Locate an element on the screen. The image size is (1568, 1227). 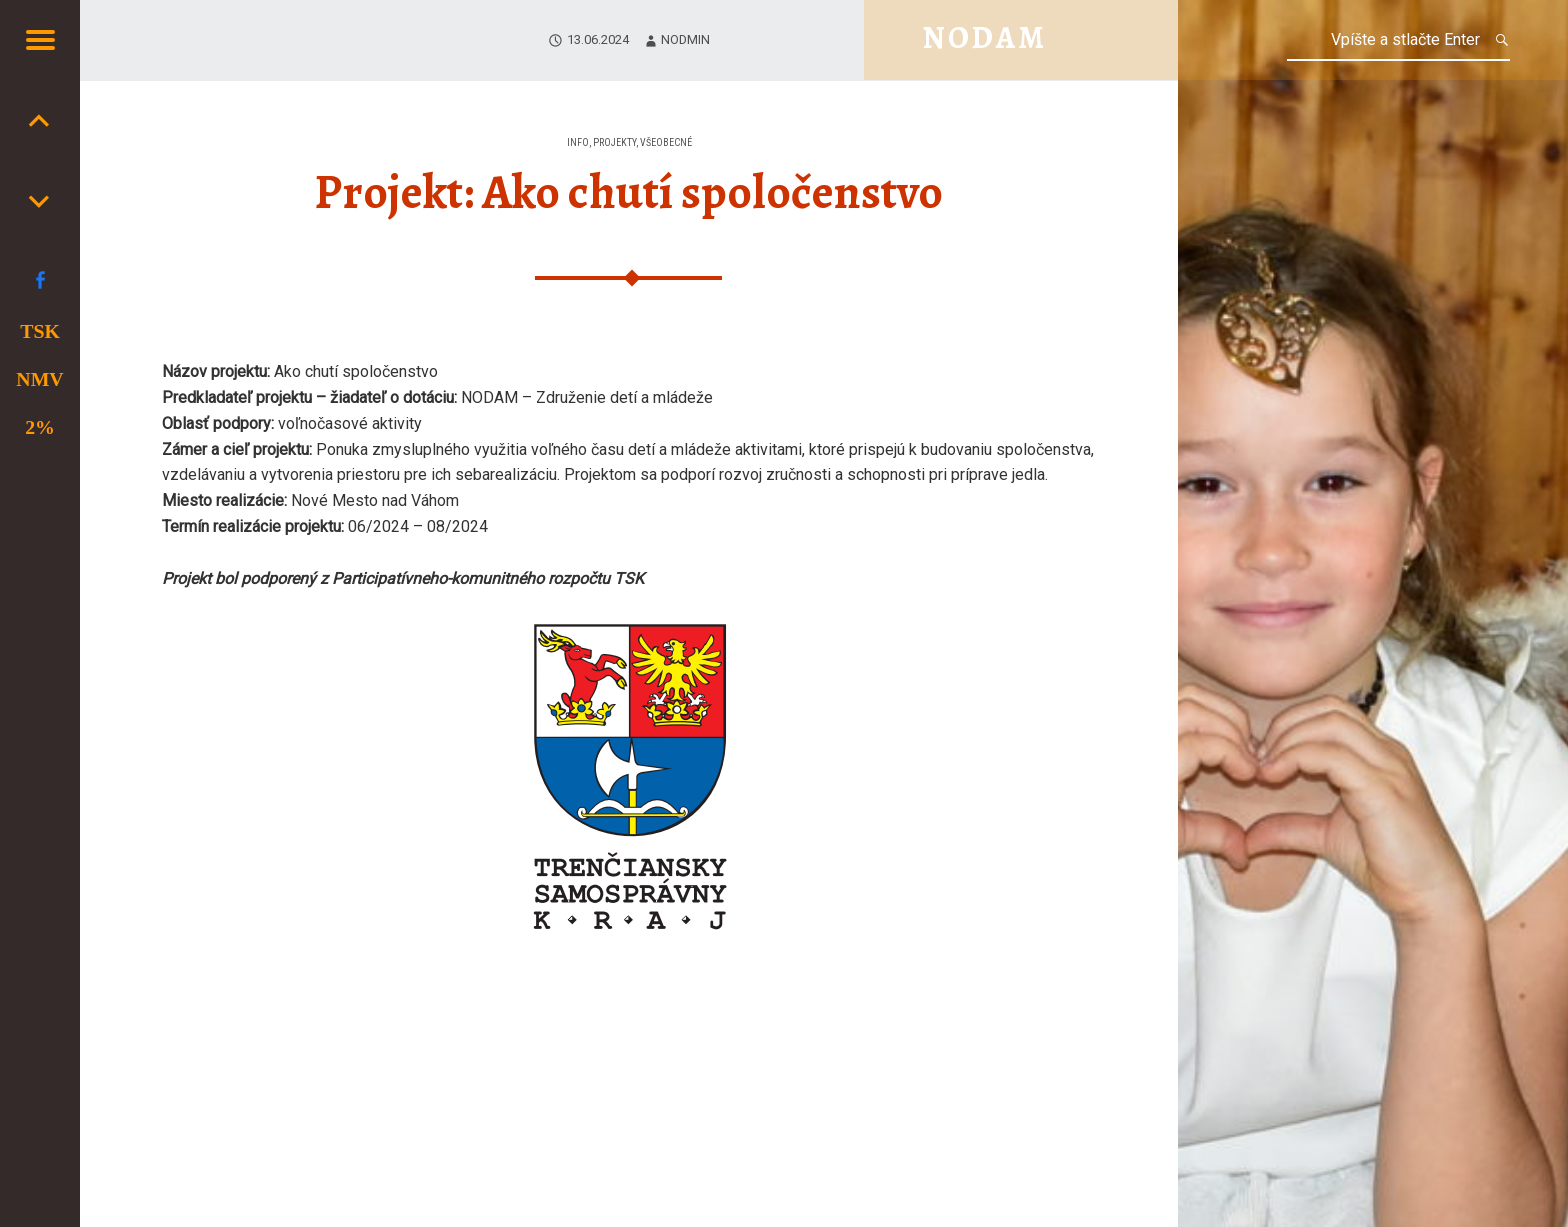
Všeobecné is located at coordinates (666, 142).